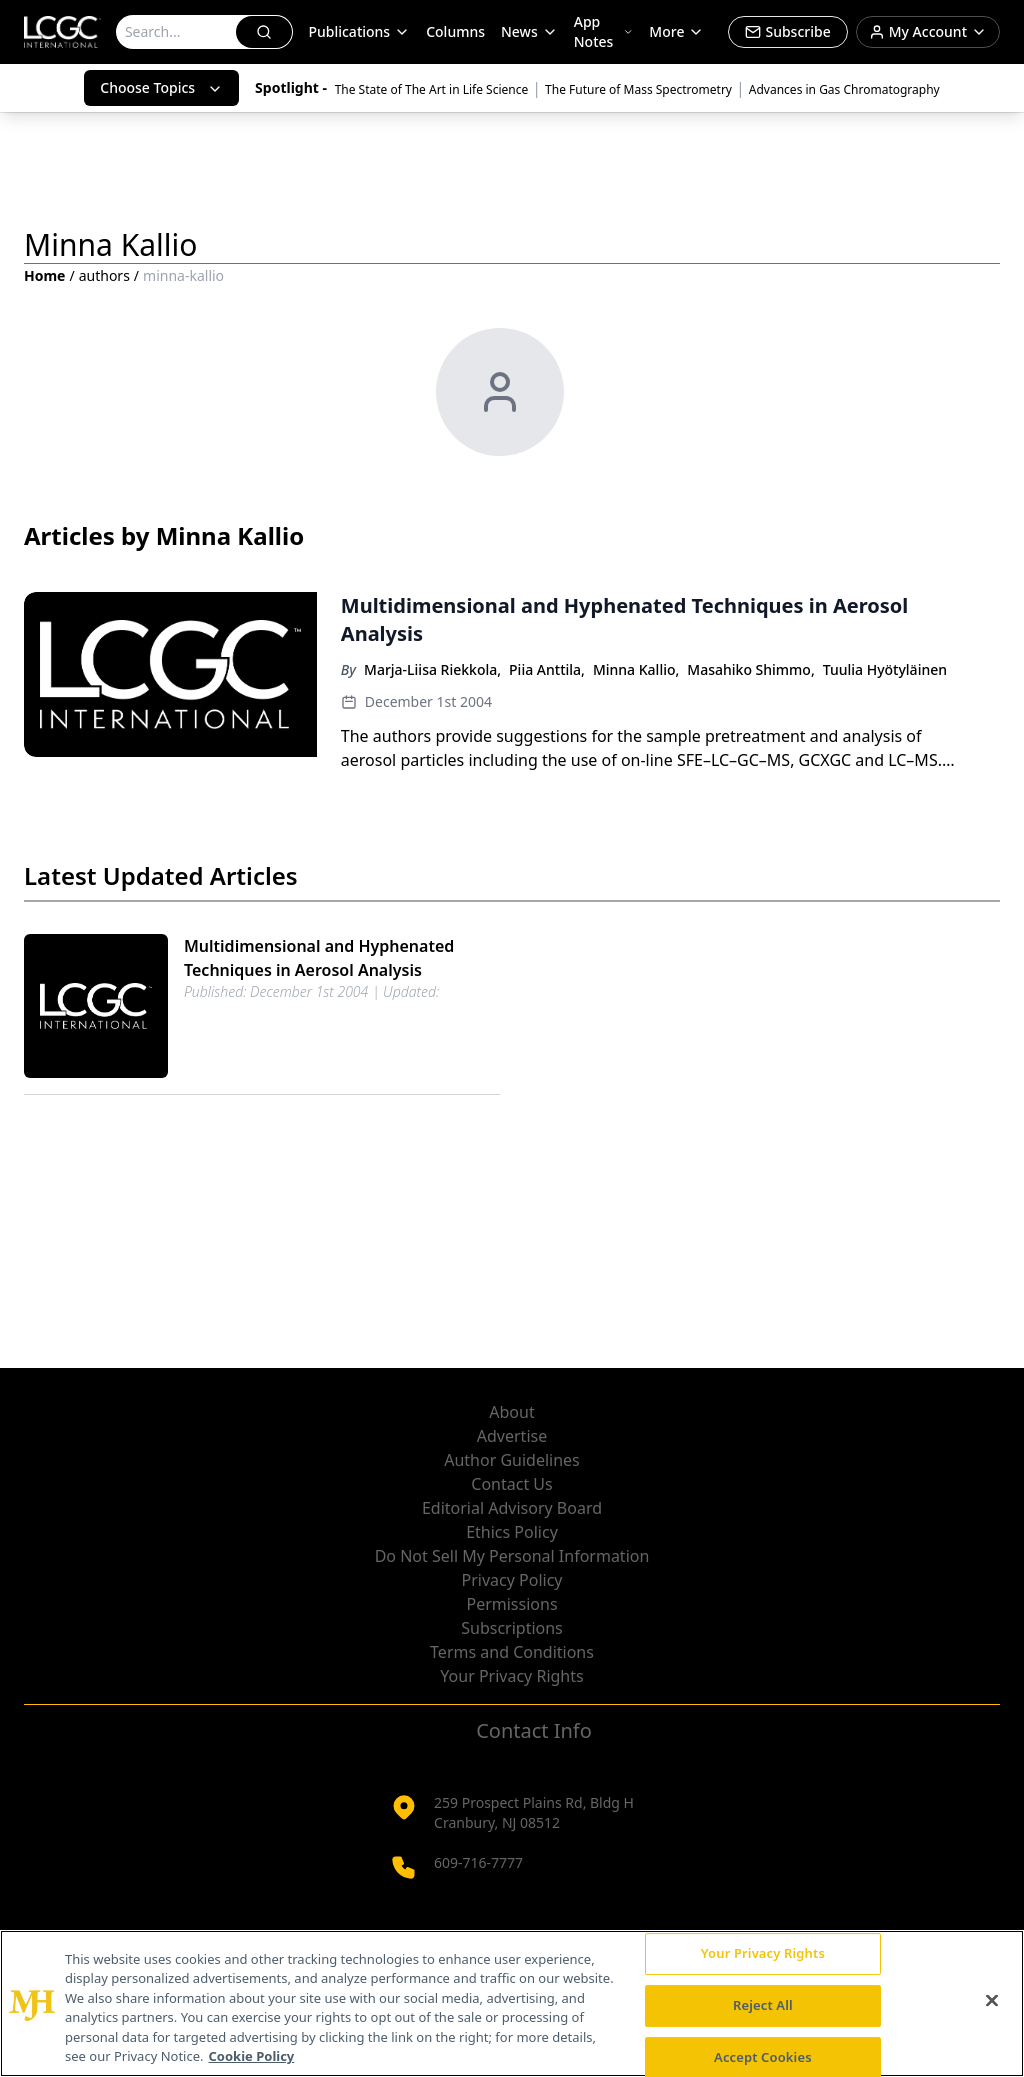  I want to click on Choose Topics, so click(161, 87).